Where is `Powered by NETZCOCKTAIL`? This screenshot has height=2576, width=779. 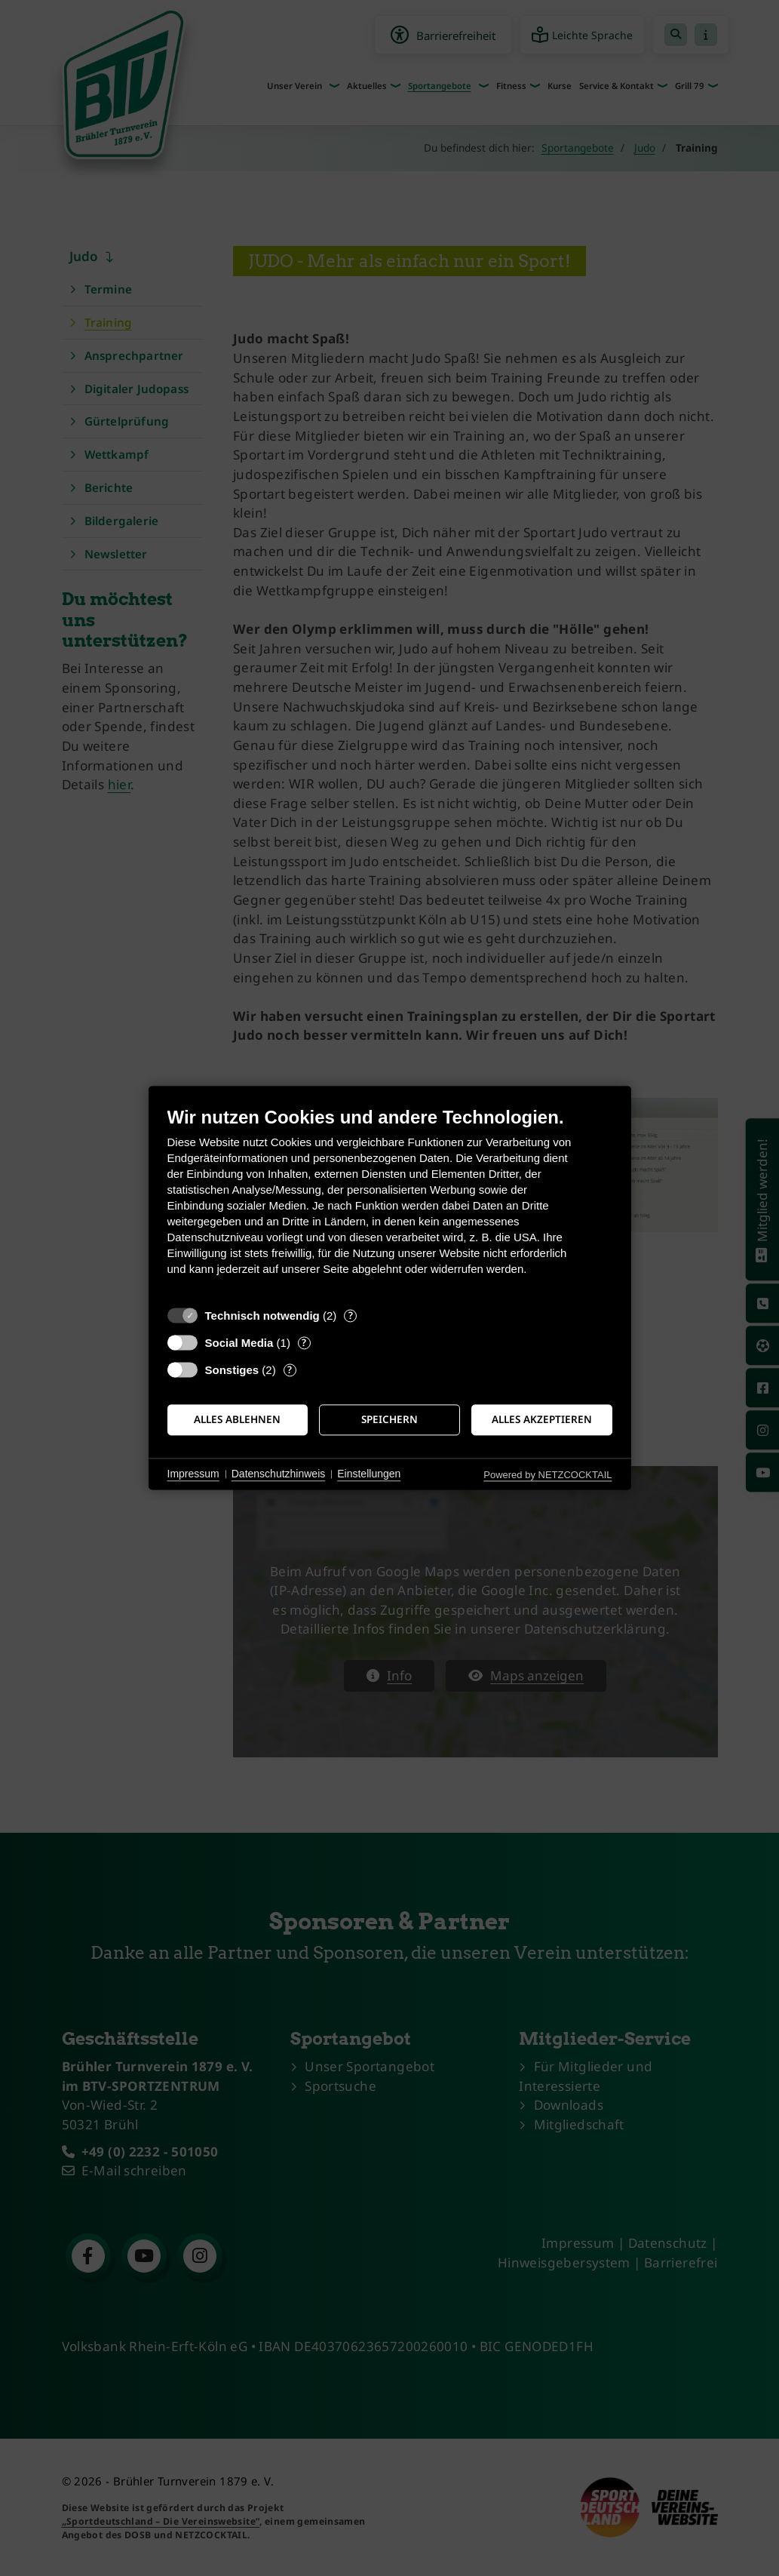
Powered by NETZCOCKTAIL is located at coordinates (547, 1474).